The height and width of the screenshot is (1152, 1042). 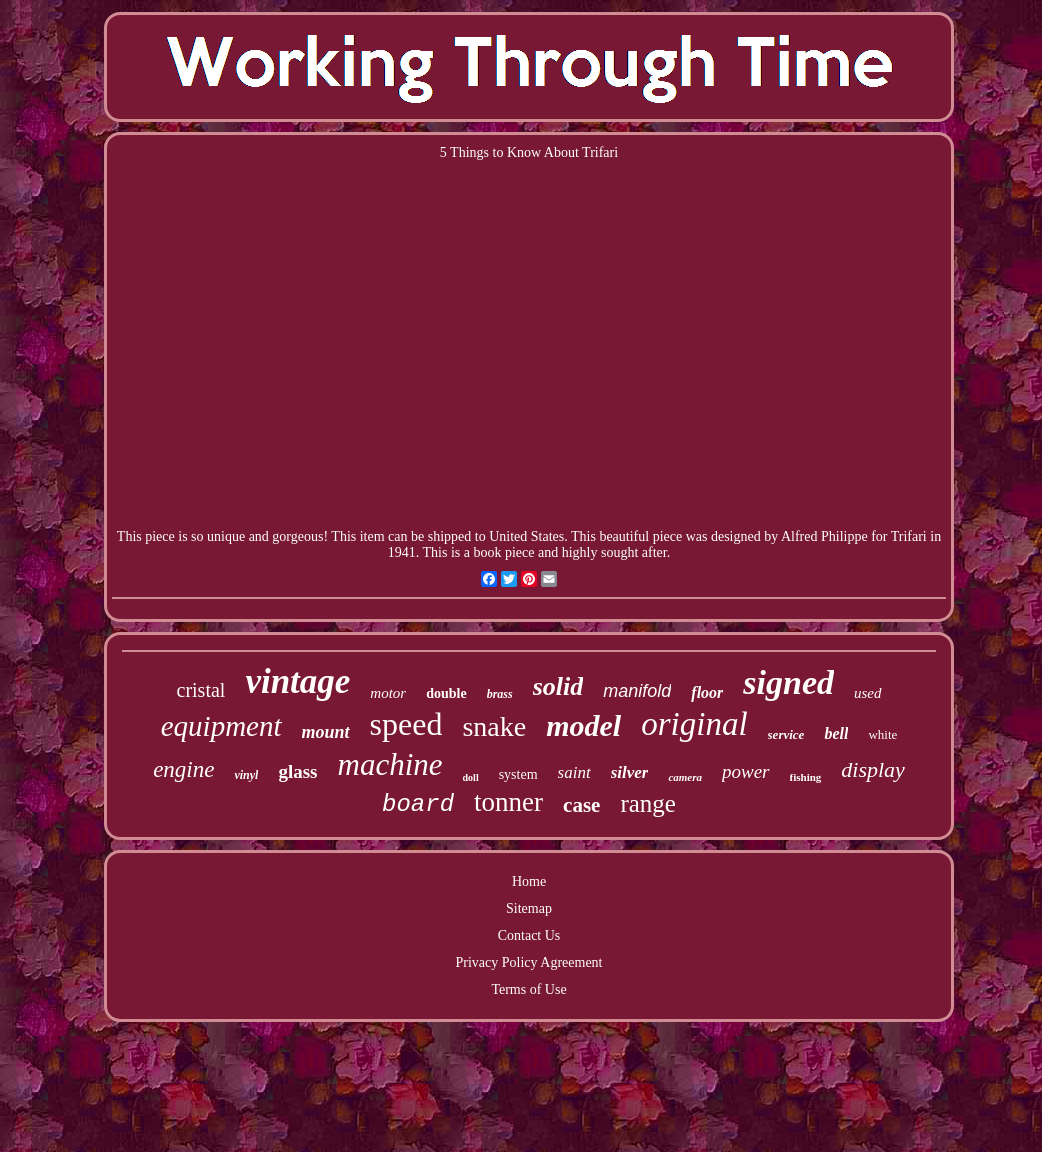 I want to click on signed, so click(x=788, y=682).